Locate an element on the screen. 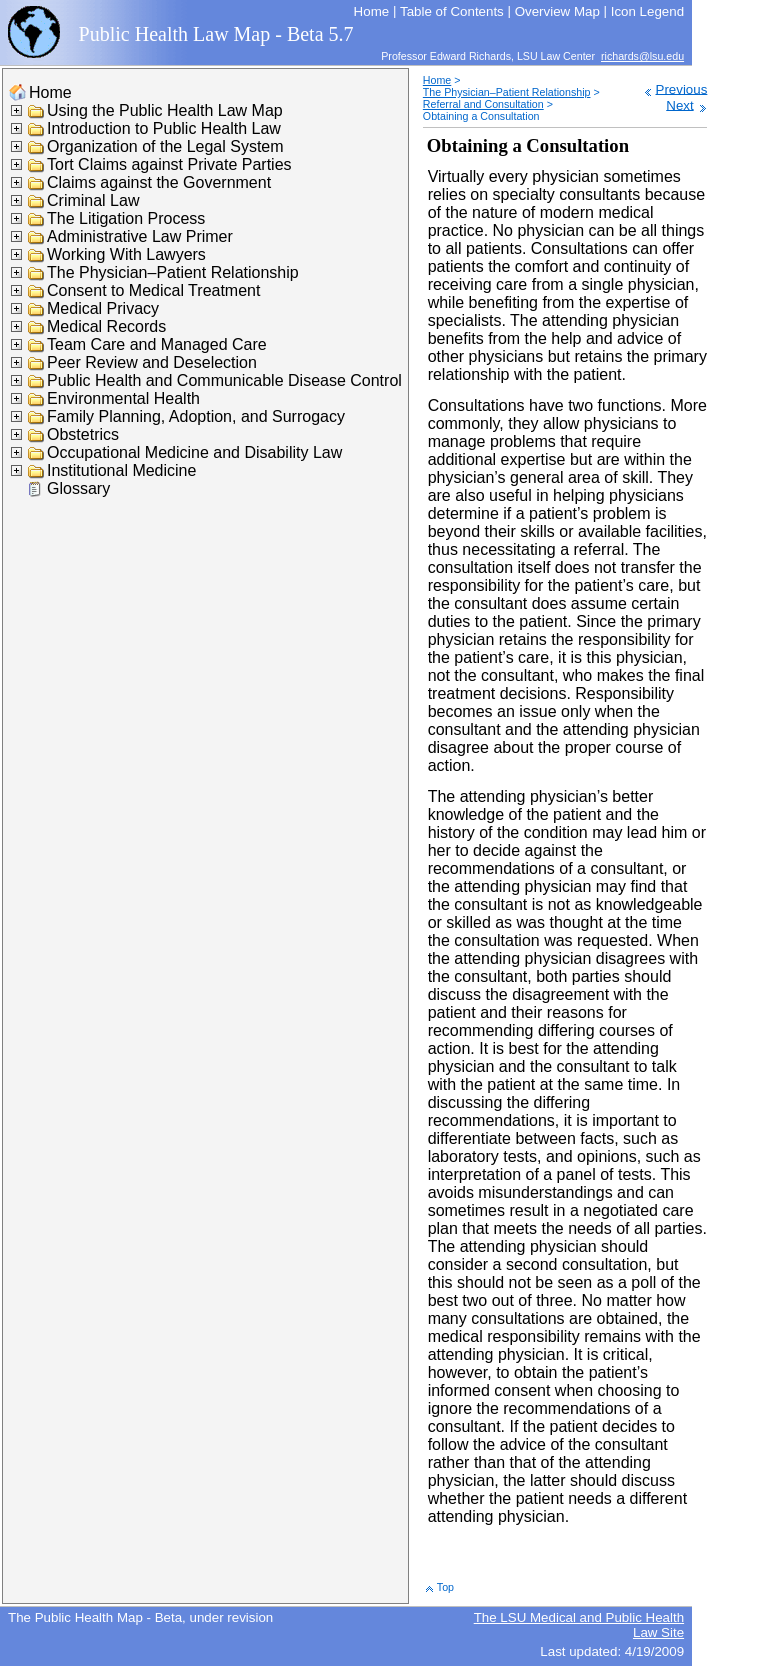 This screenshot has height=1666, width=769. Claims against the Government is located at coordinates (159, 182).